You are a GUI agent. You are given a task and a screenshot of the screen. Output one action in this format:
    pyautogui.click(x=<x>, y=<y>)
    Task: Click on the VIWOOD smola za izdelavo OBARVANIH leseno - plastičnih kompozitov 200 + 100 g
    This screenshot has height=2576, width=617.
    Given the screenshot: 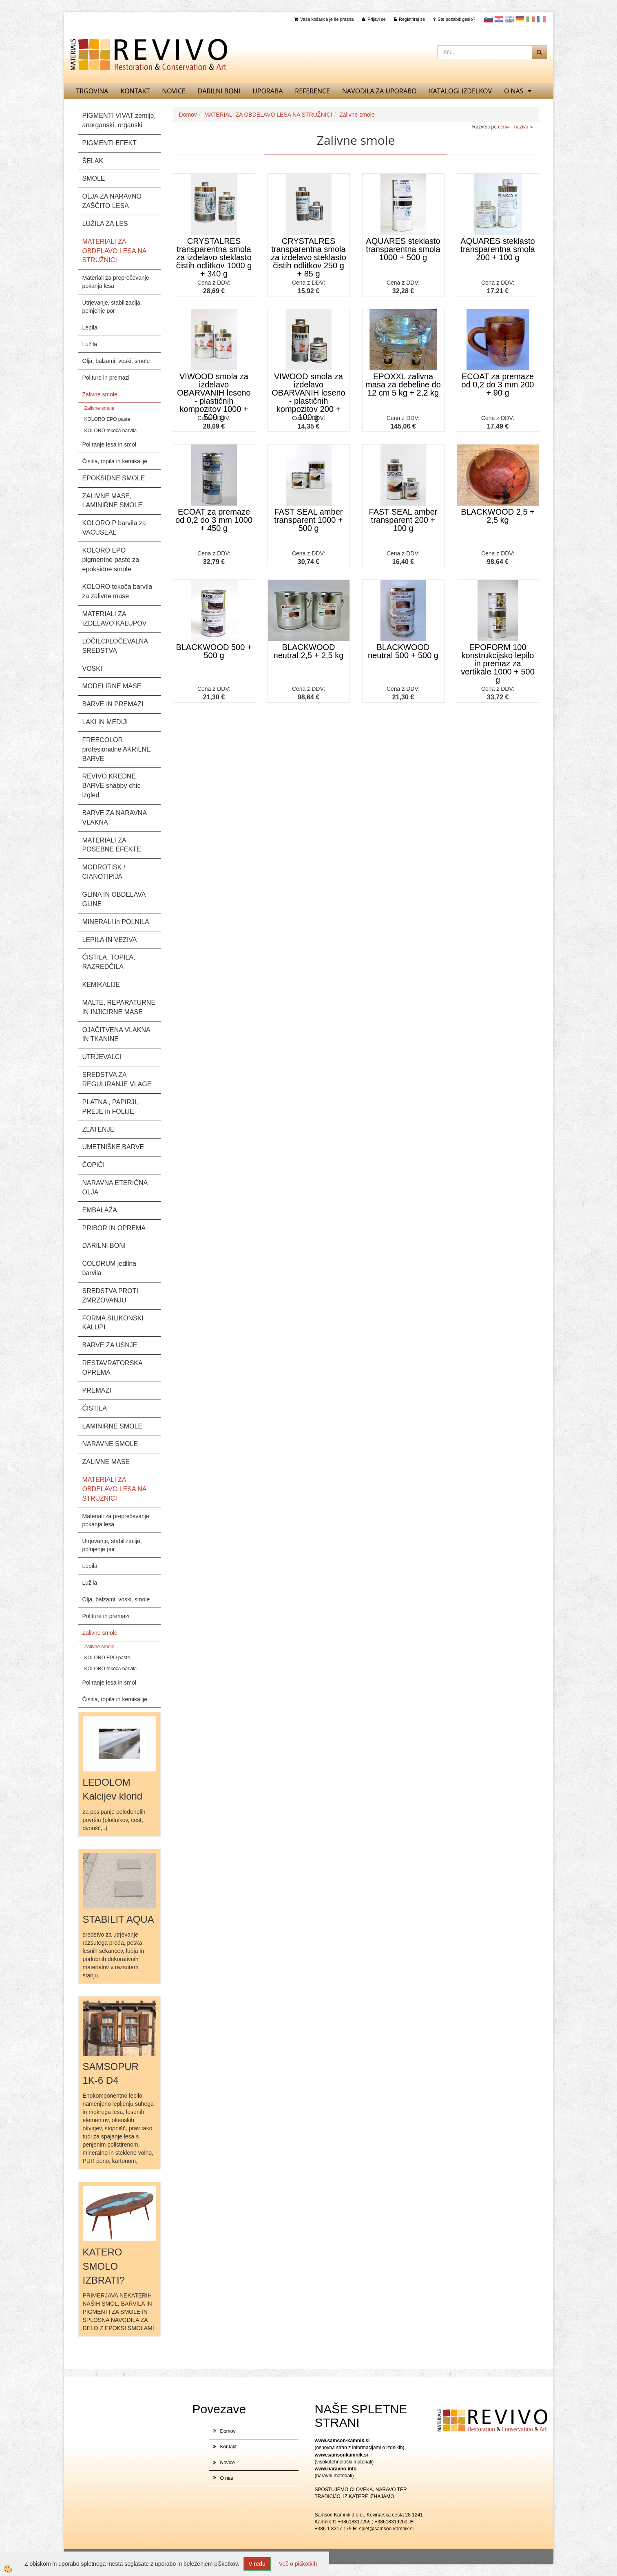 What is the action you would take?
    pyautogui.click(x=308, y=397)
    